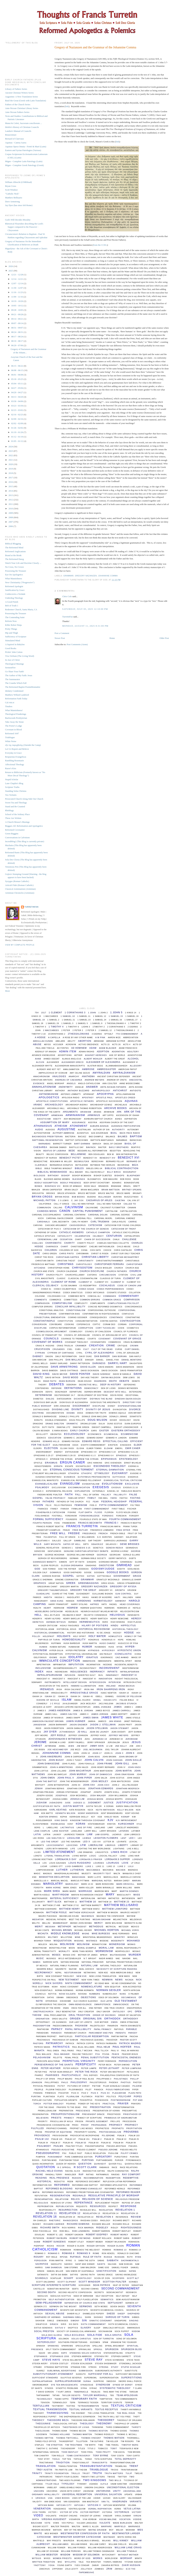  What do you see at coordinates (113, 1898) in the screenshot?
I see `Mathetes` at bounding box center [113, 1898].